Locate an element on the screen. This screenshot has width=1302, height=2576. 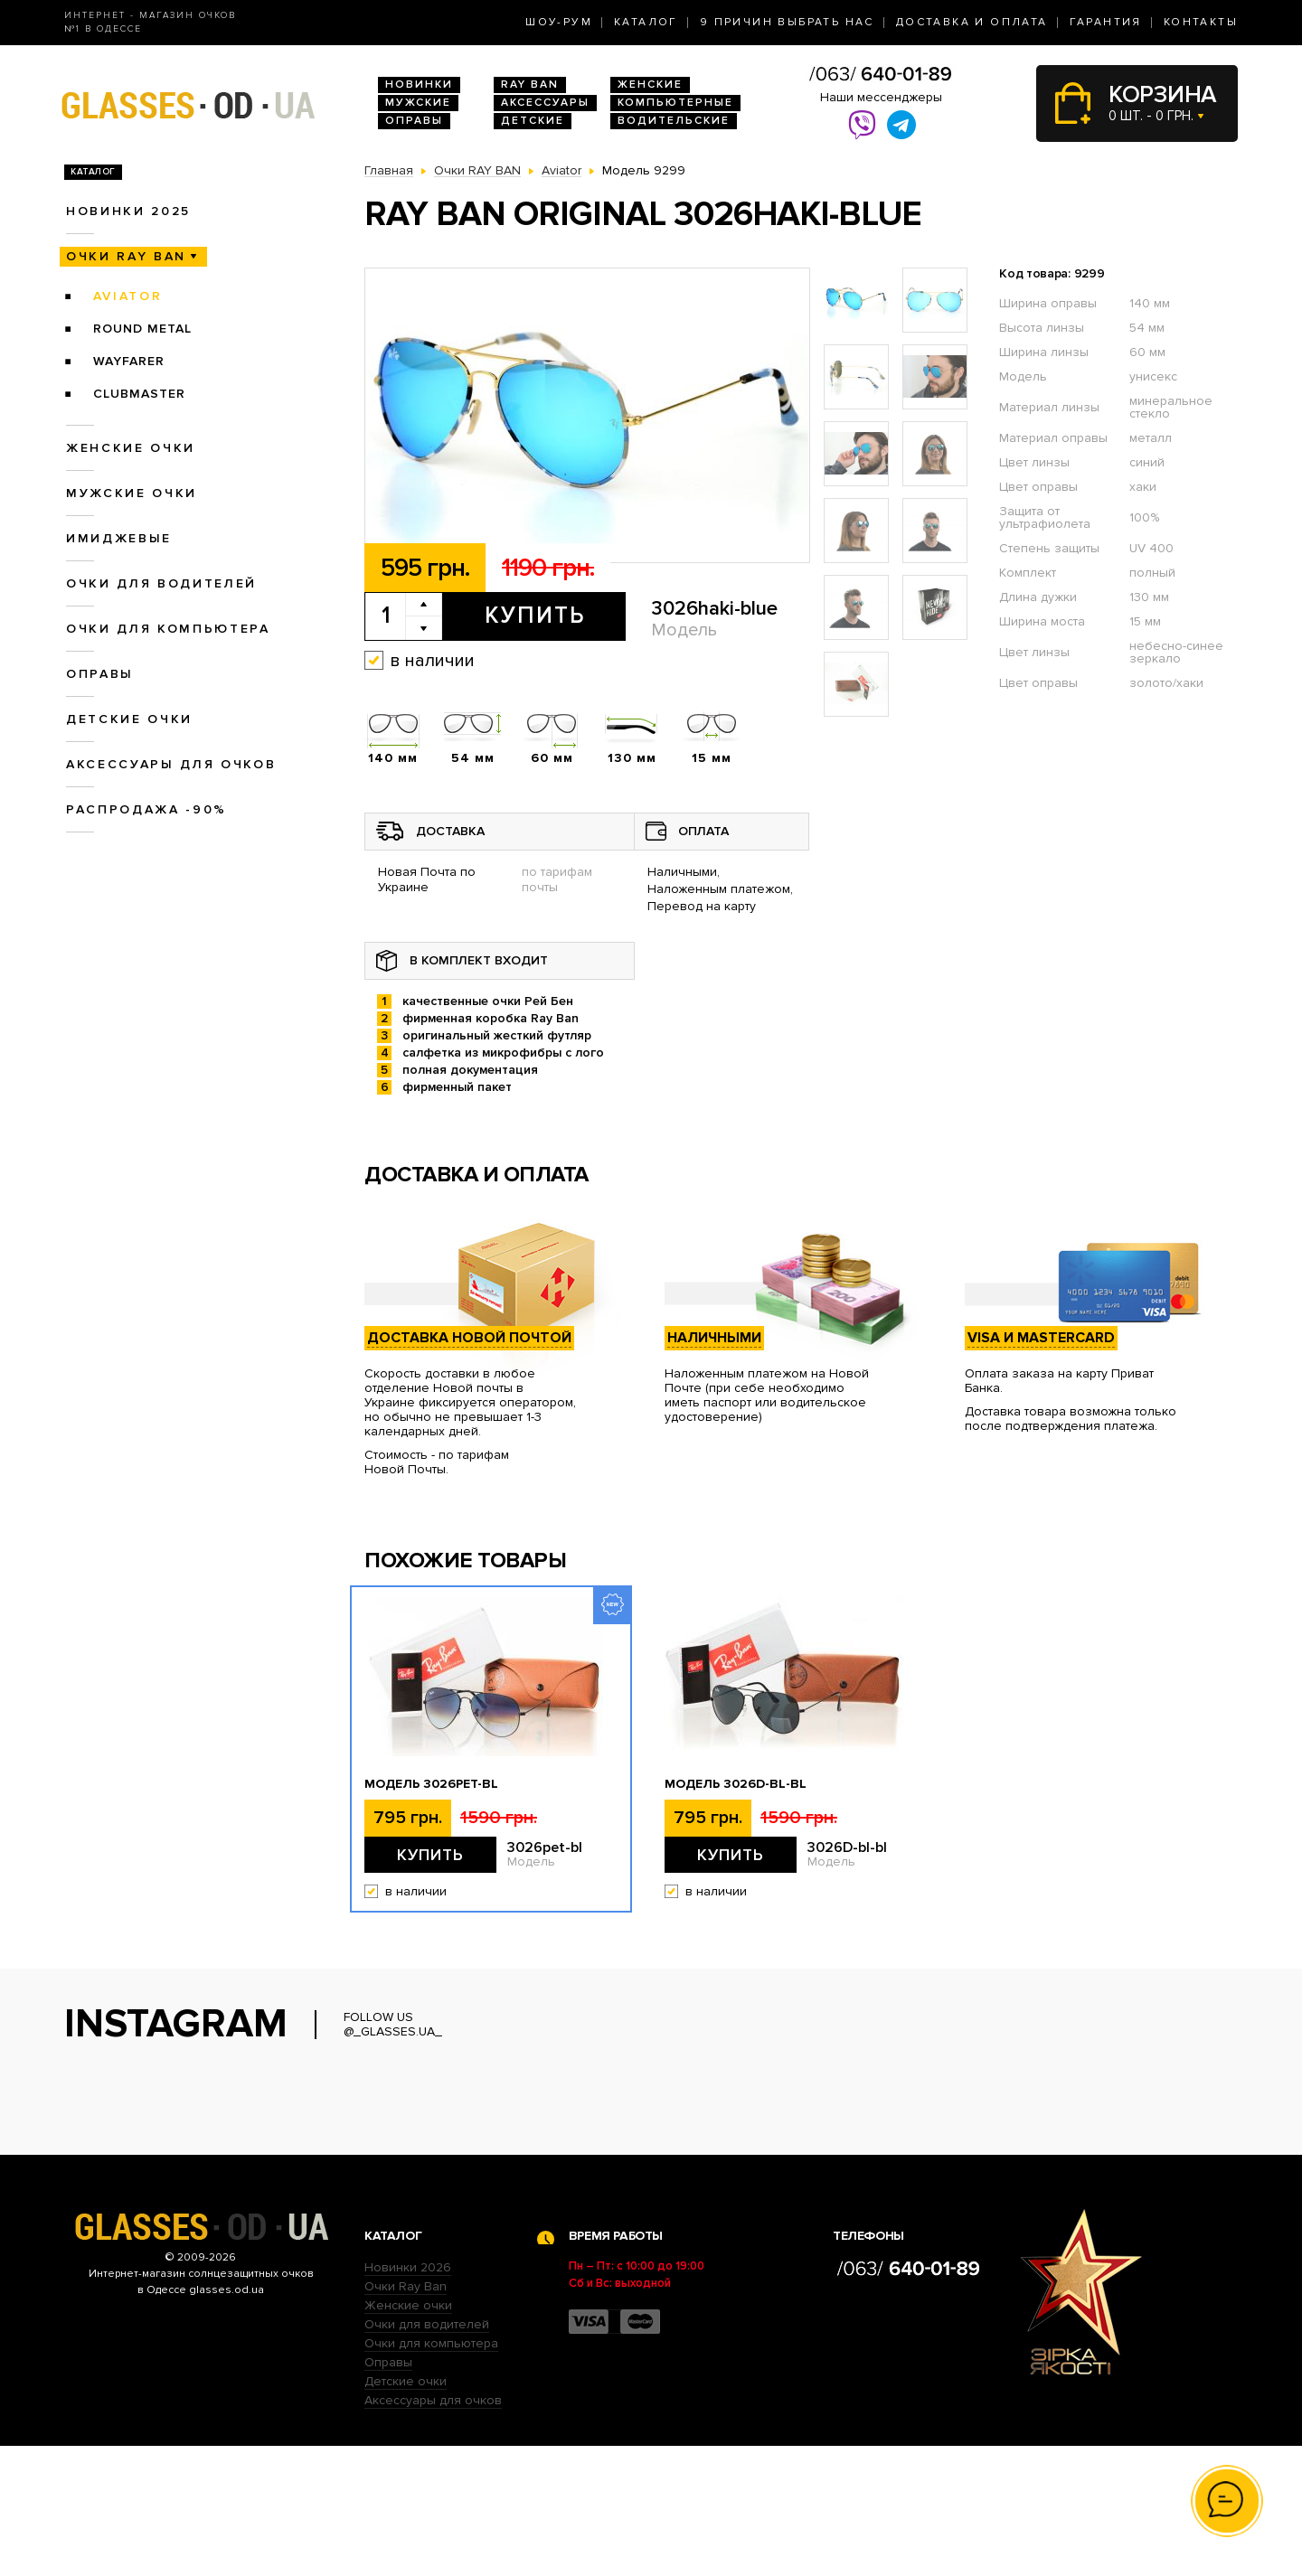
Новинки 2026 is located at coordinates (407, 2397).